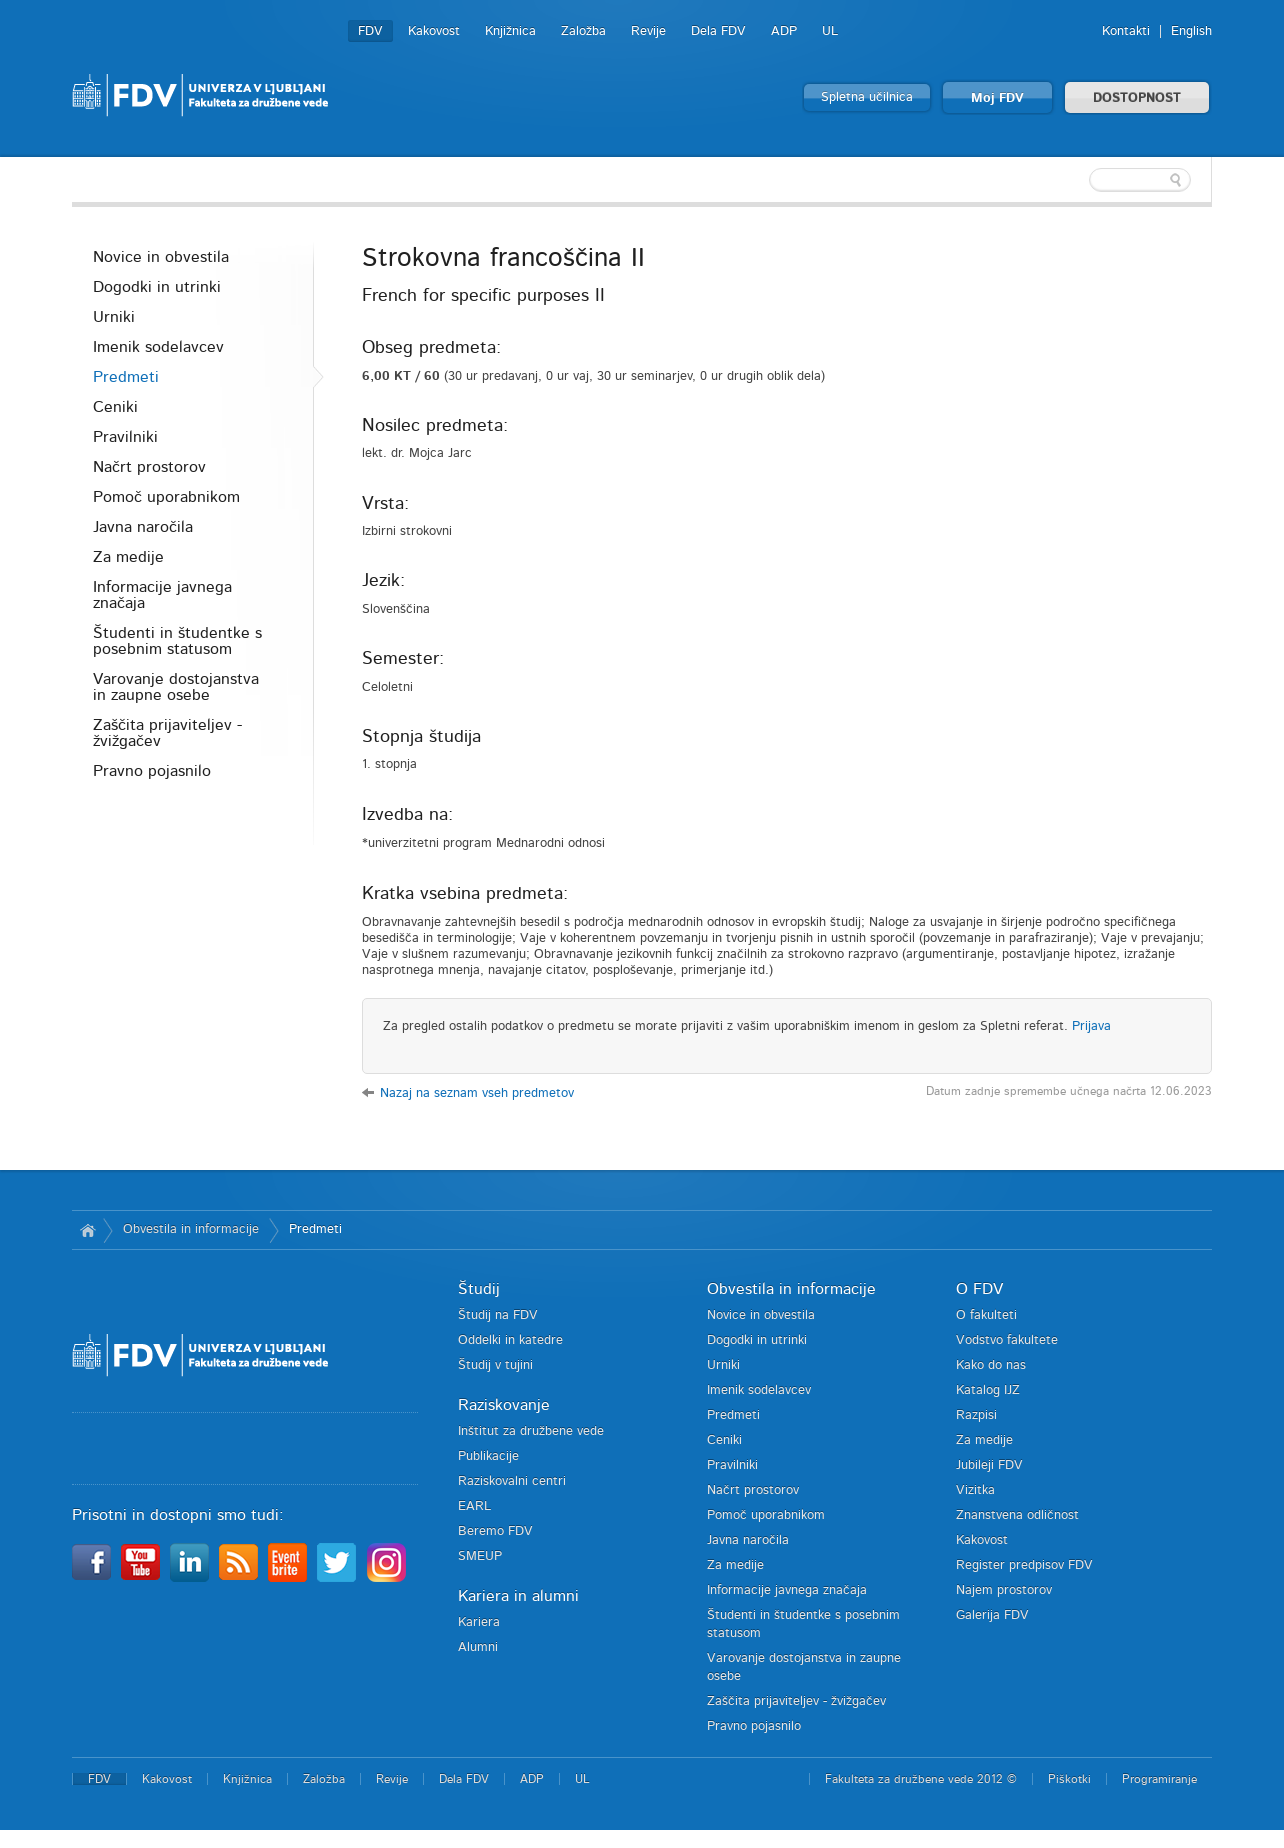  Describe the element at coordinates (988, 1390) in the screenshot. I see `Katalog IJZ` at that location.